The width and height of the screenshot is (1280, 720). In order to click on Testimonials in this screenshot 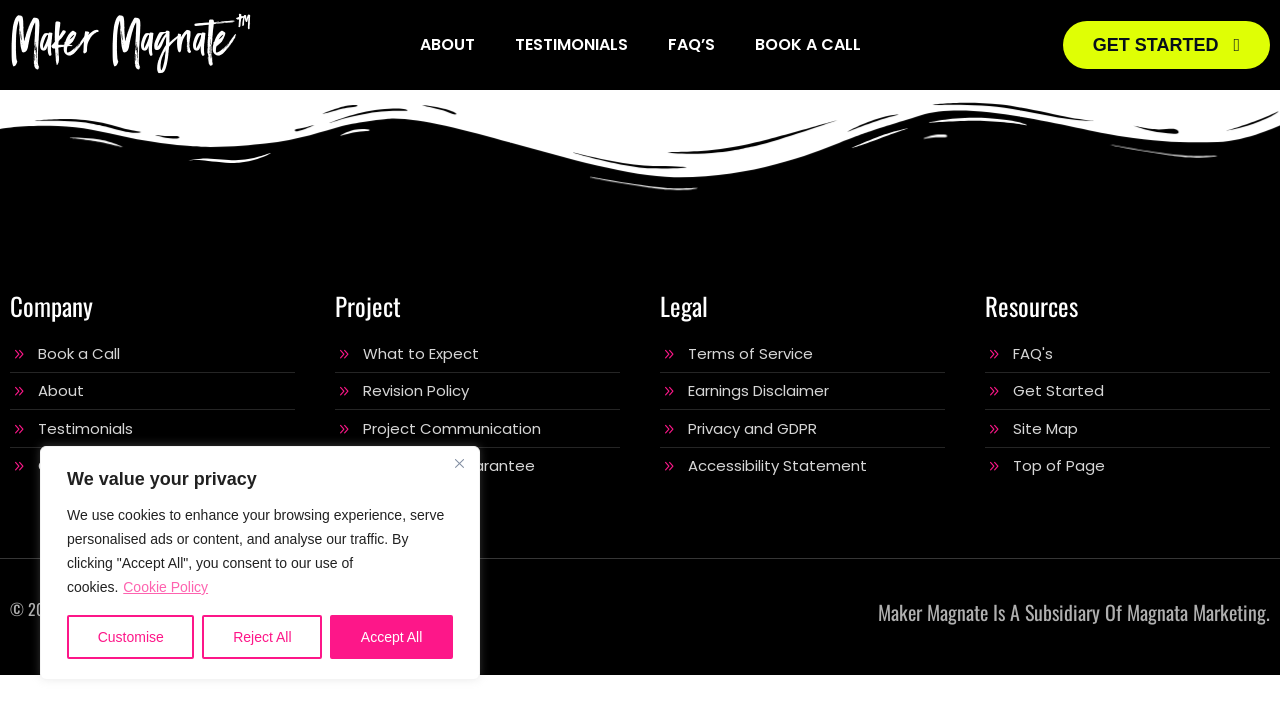, I will do `click(571, 44)`.